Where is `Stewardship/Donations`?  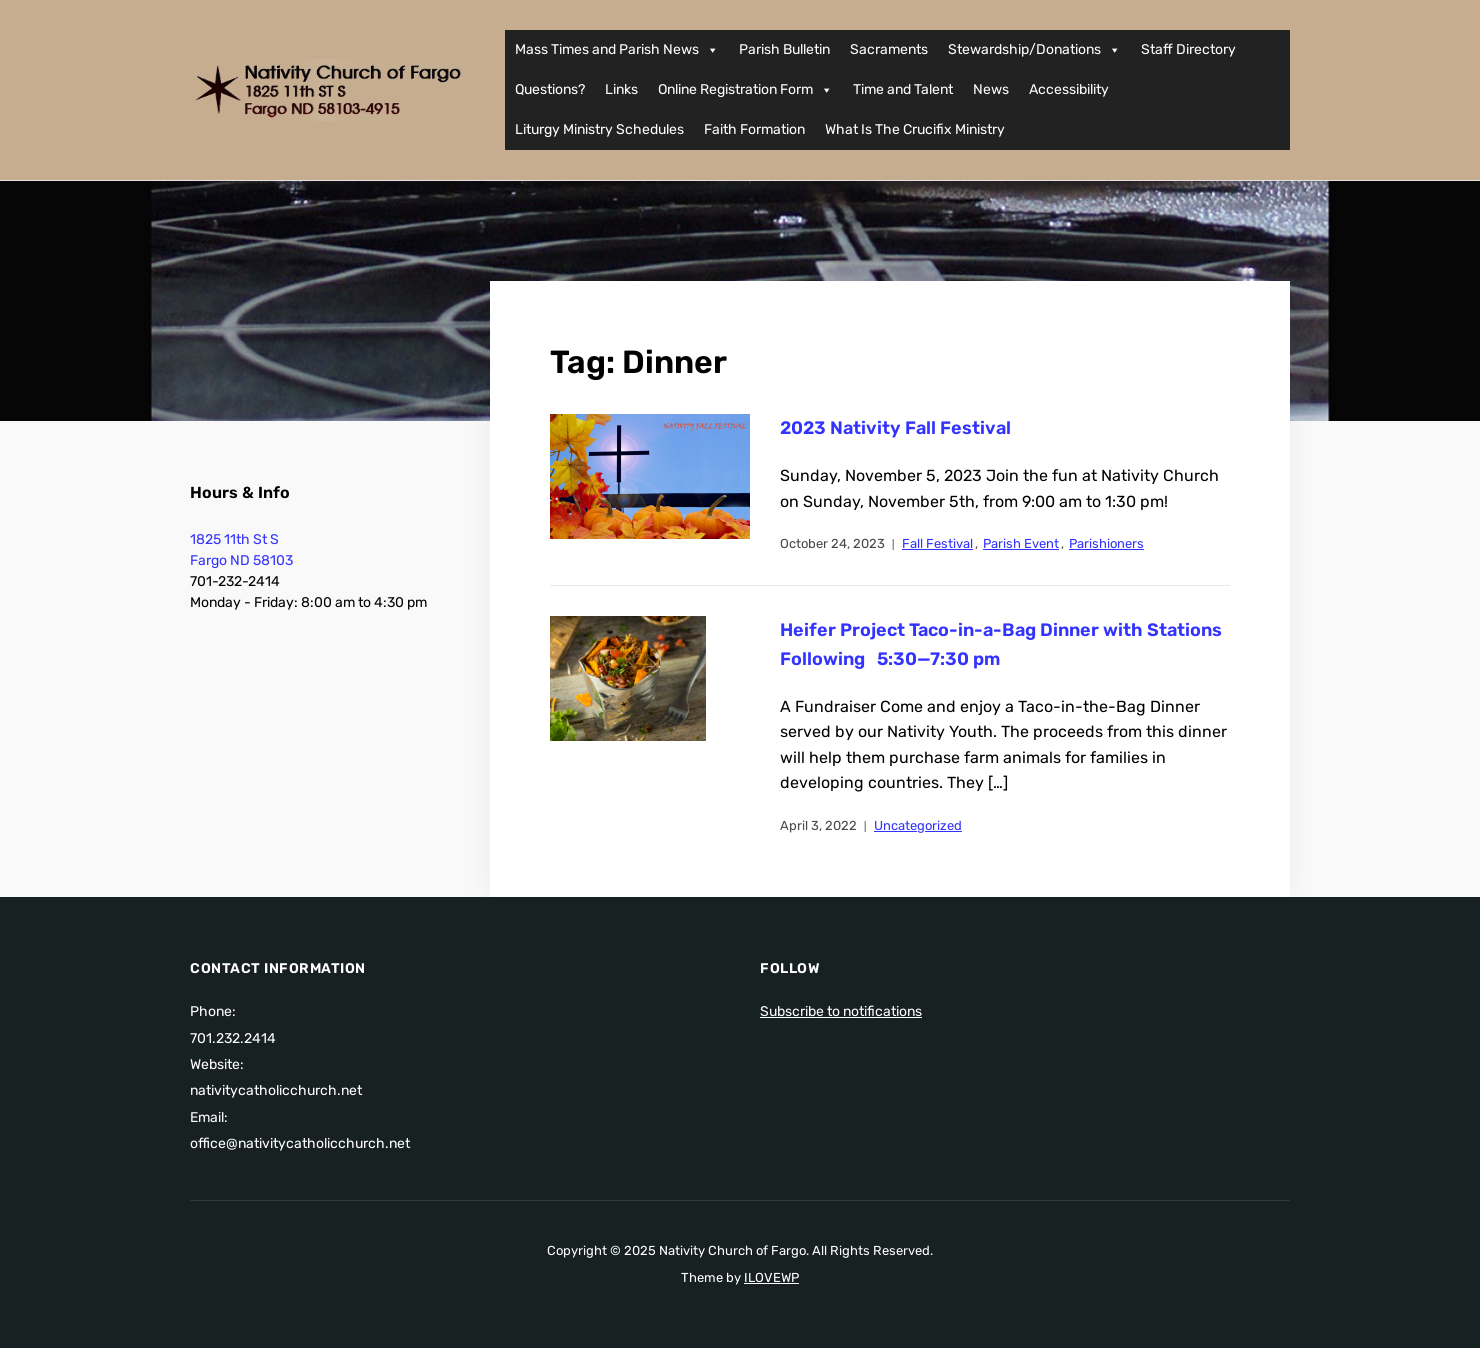
Stewardship/Donations is located at coordinates (1034, 50).